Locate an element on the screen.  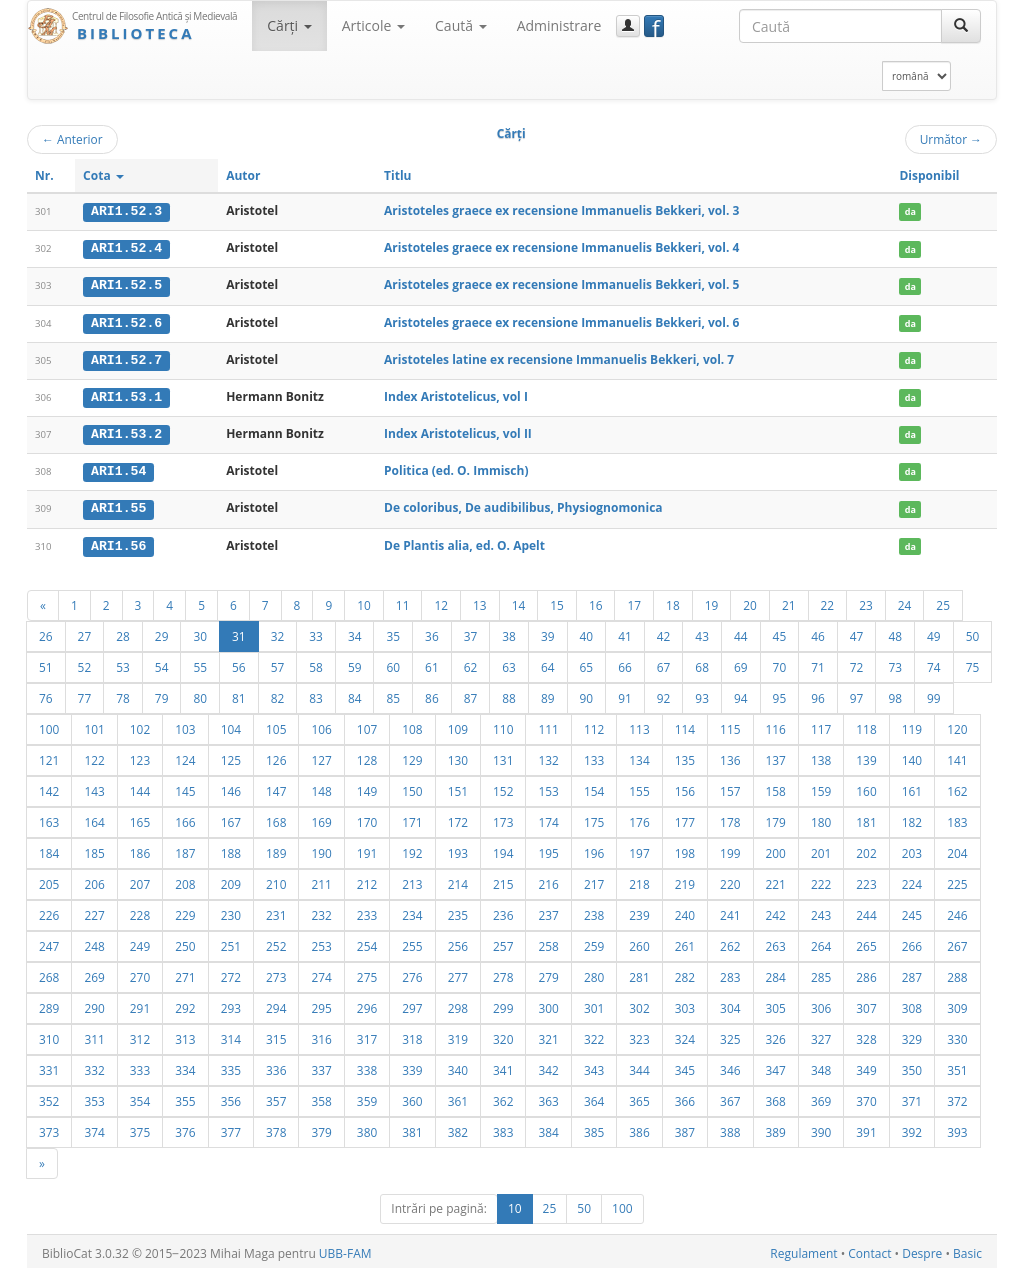
151 is located at coordinates (458, 787).